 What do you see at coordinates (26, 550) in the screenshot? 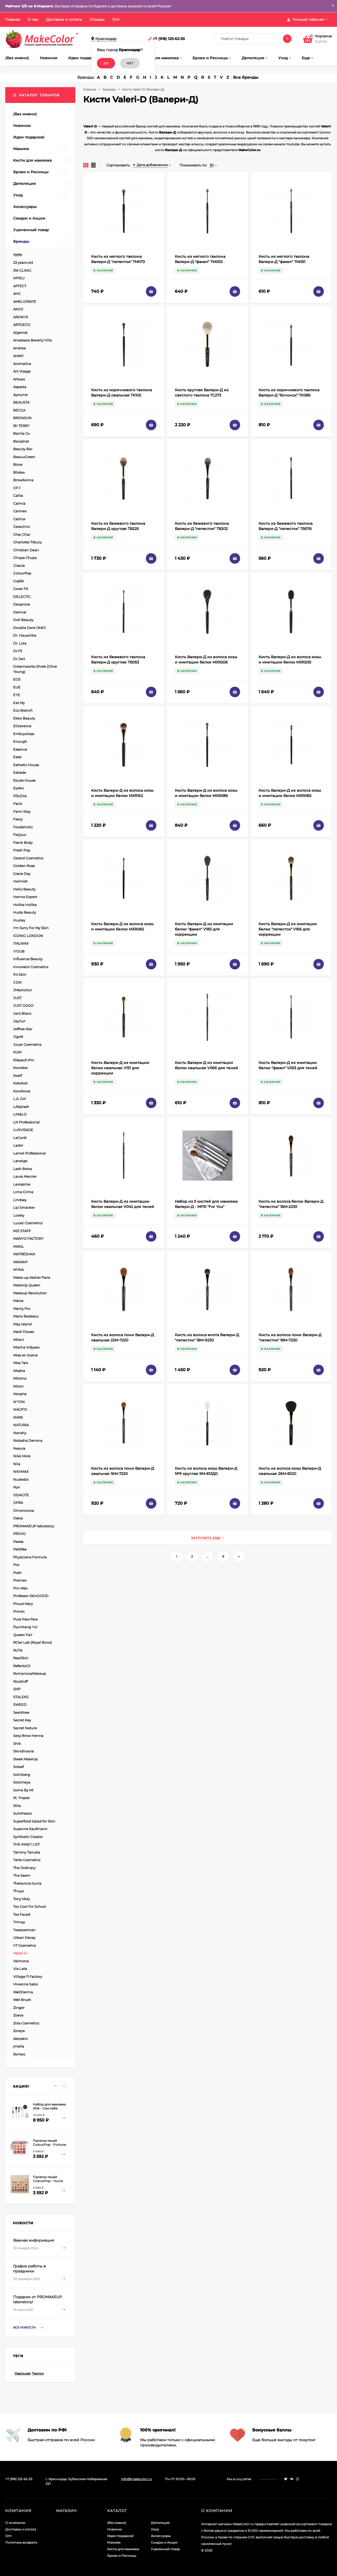
I see `Christian Dean` at bounding box center [26, 550].